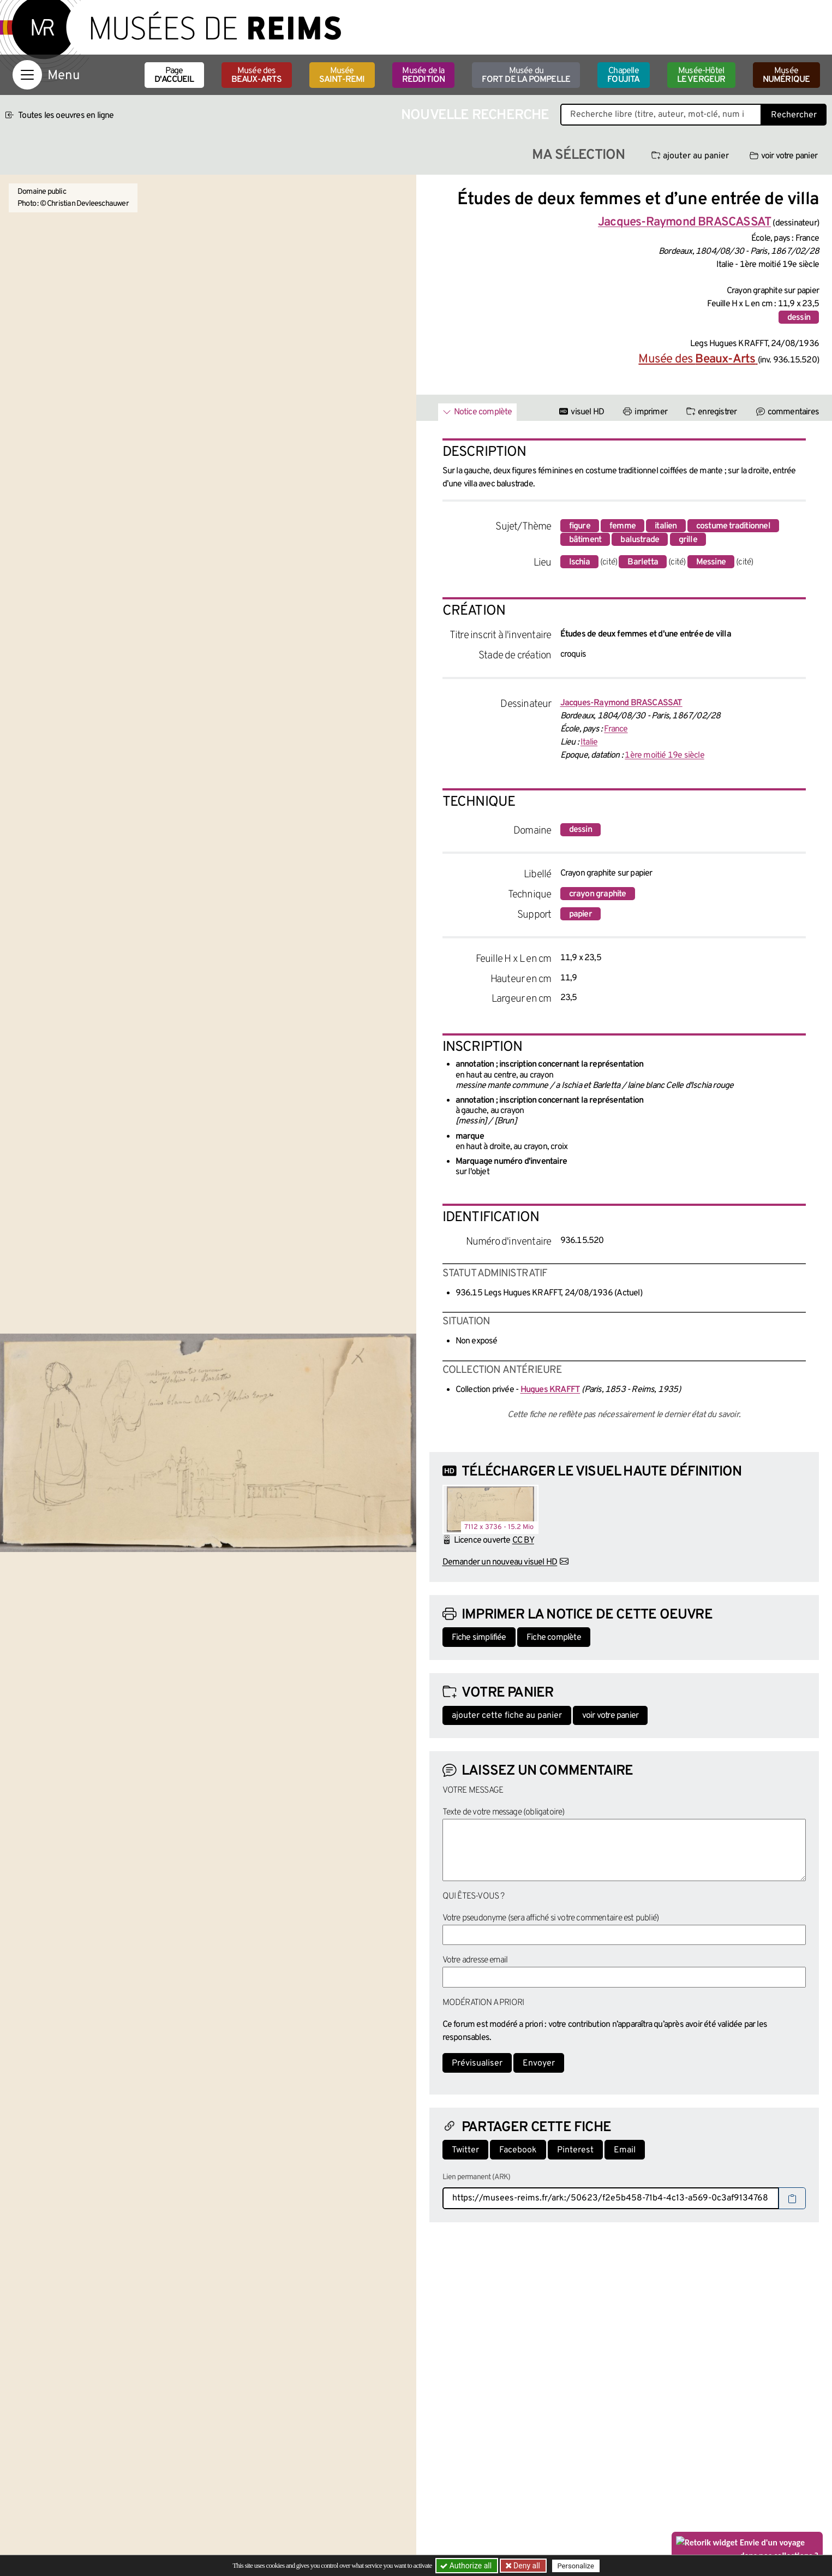 This screenshot has width=832, height=2576. What do you see at coordinates (518, 2150) in the screenshot?
I see `Facebook` at bounding box center [518, 2150].